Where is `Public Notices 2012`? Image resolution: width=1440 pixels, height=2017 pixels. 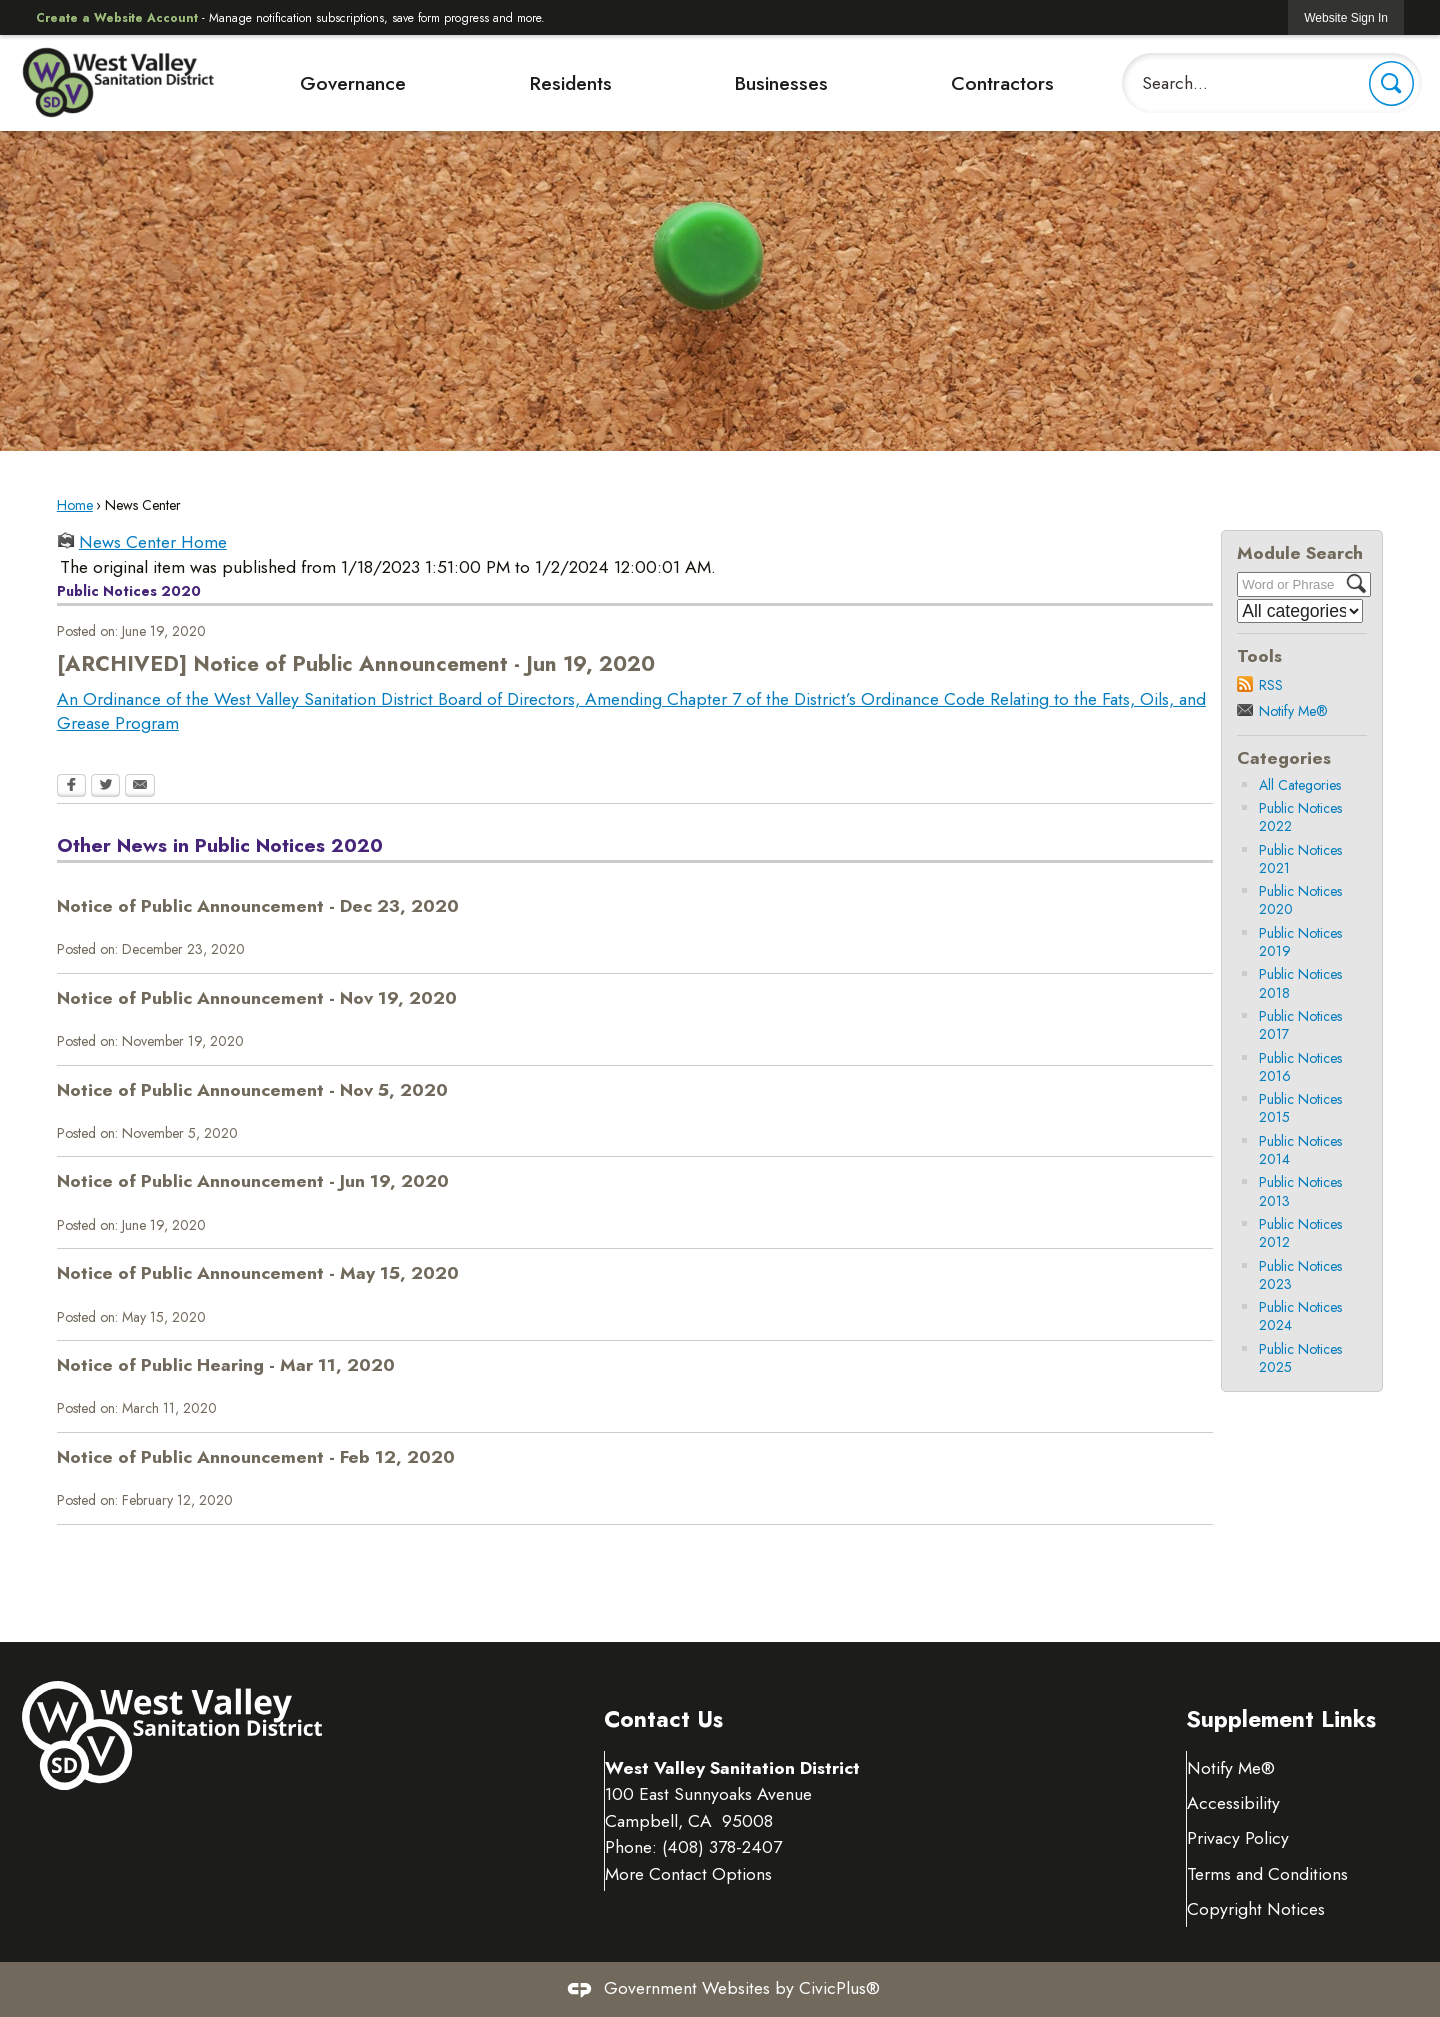
Public Notices 2012 is located at coordinates (1300, 1233).